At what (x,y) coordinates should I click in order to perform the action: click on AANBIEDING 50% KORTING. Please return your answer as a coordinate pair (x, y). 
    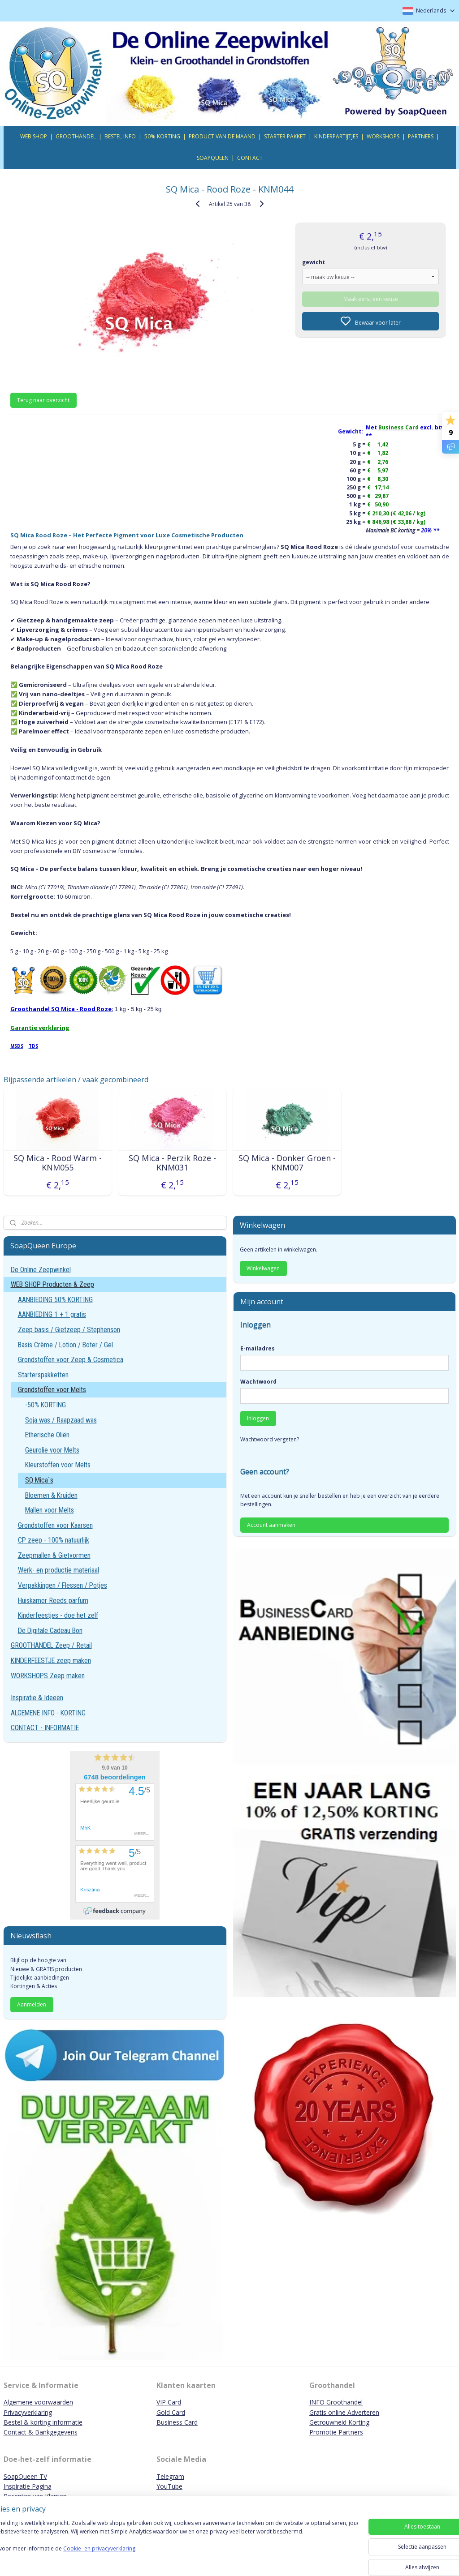
    Looking at the image, I should click on (55, 1299).